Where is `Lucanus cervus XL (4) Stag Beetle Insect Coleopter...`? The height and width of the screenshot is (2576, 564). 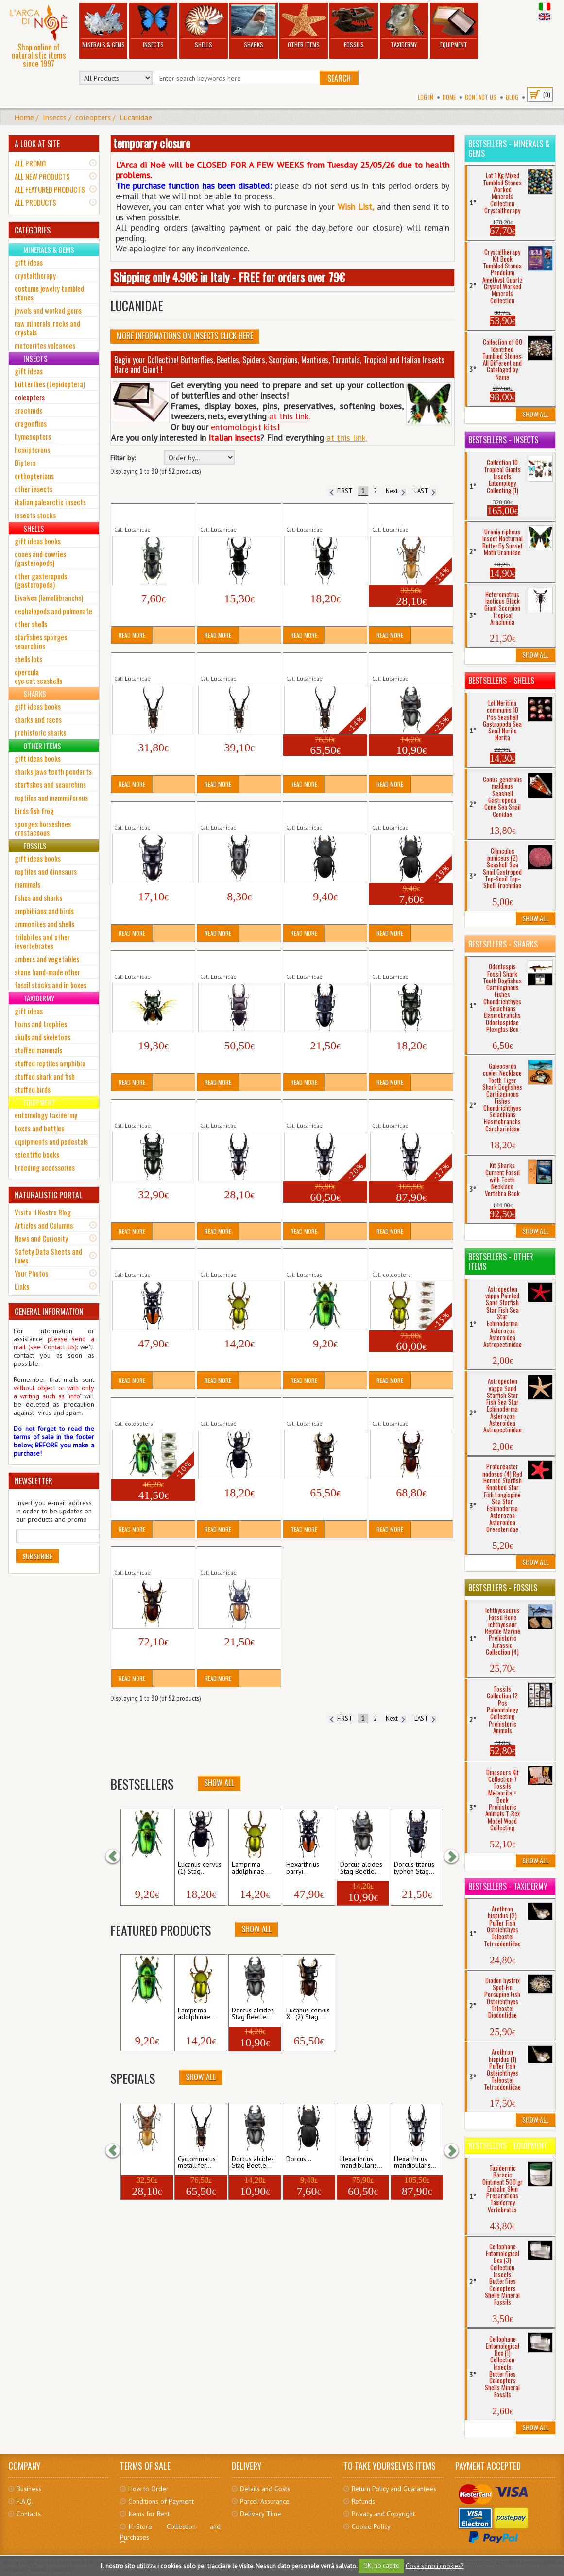
Lucanus cervus XL (4) Stag Beetle Insect Coleopter... is located at coordinates (411, 1408).